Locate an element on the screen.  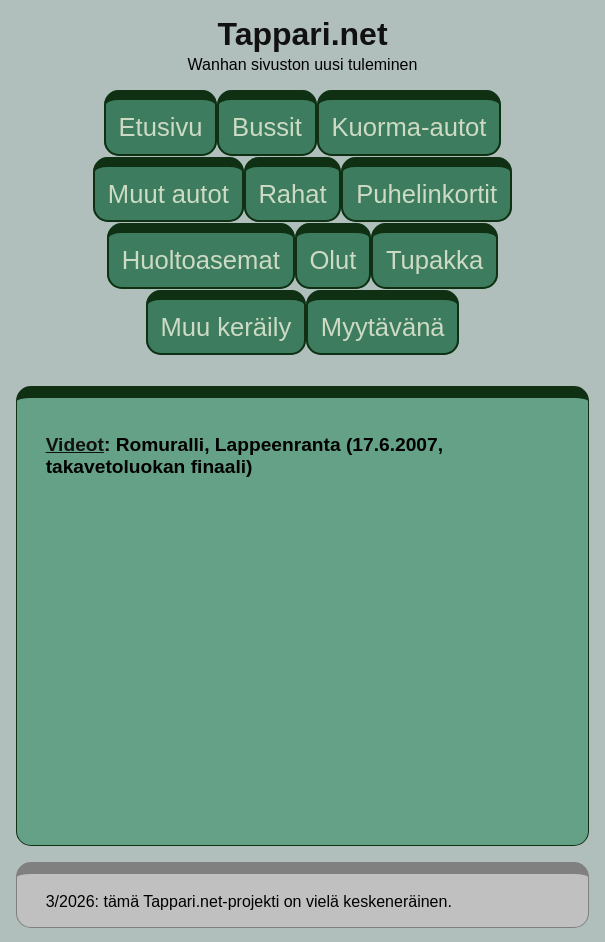
Myytävänä is located at coordinates (383, 326).